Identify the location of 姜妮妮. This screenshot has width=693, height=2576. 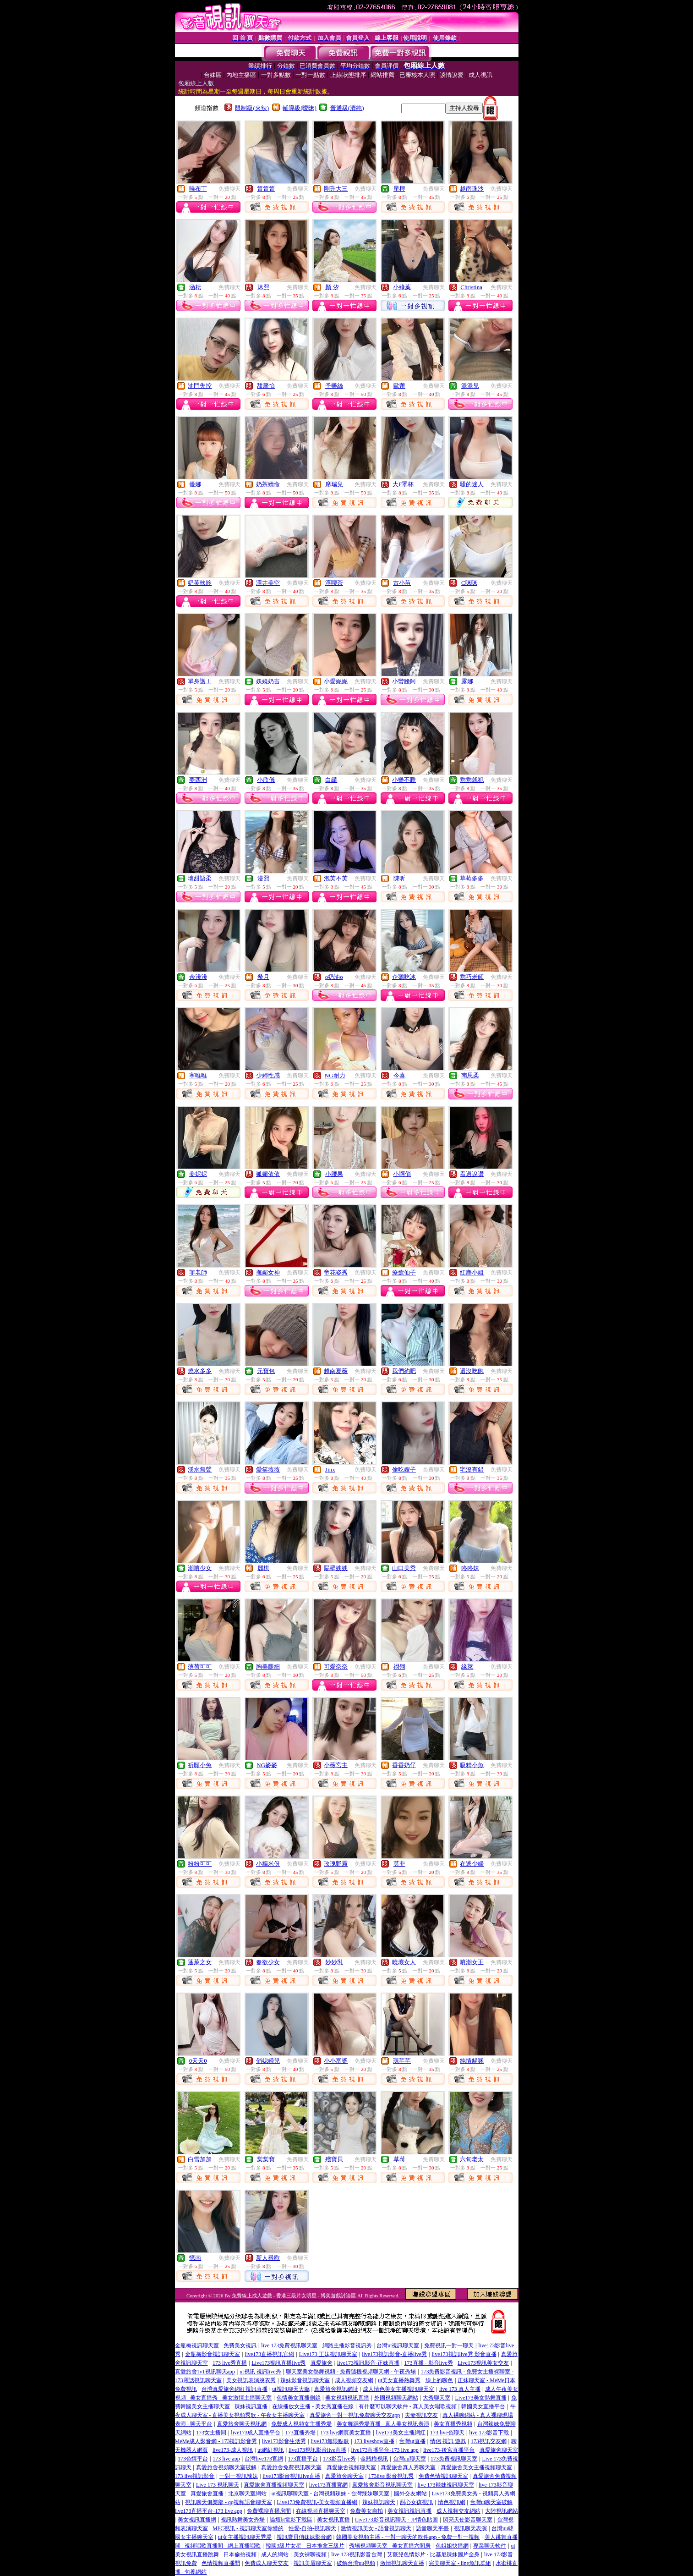
(198, 1173).